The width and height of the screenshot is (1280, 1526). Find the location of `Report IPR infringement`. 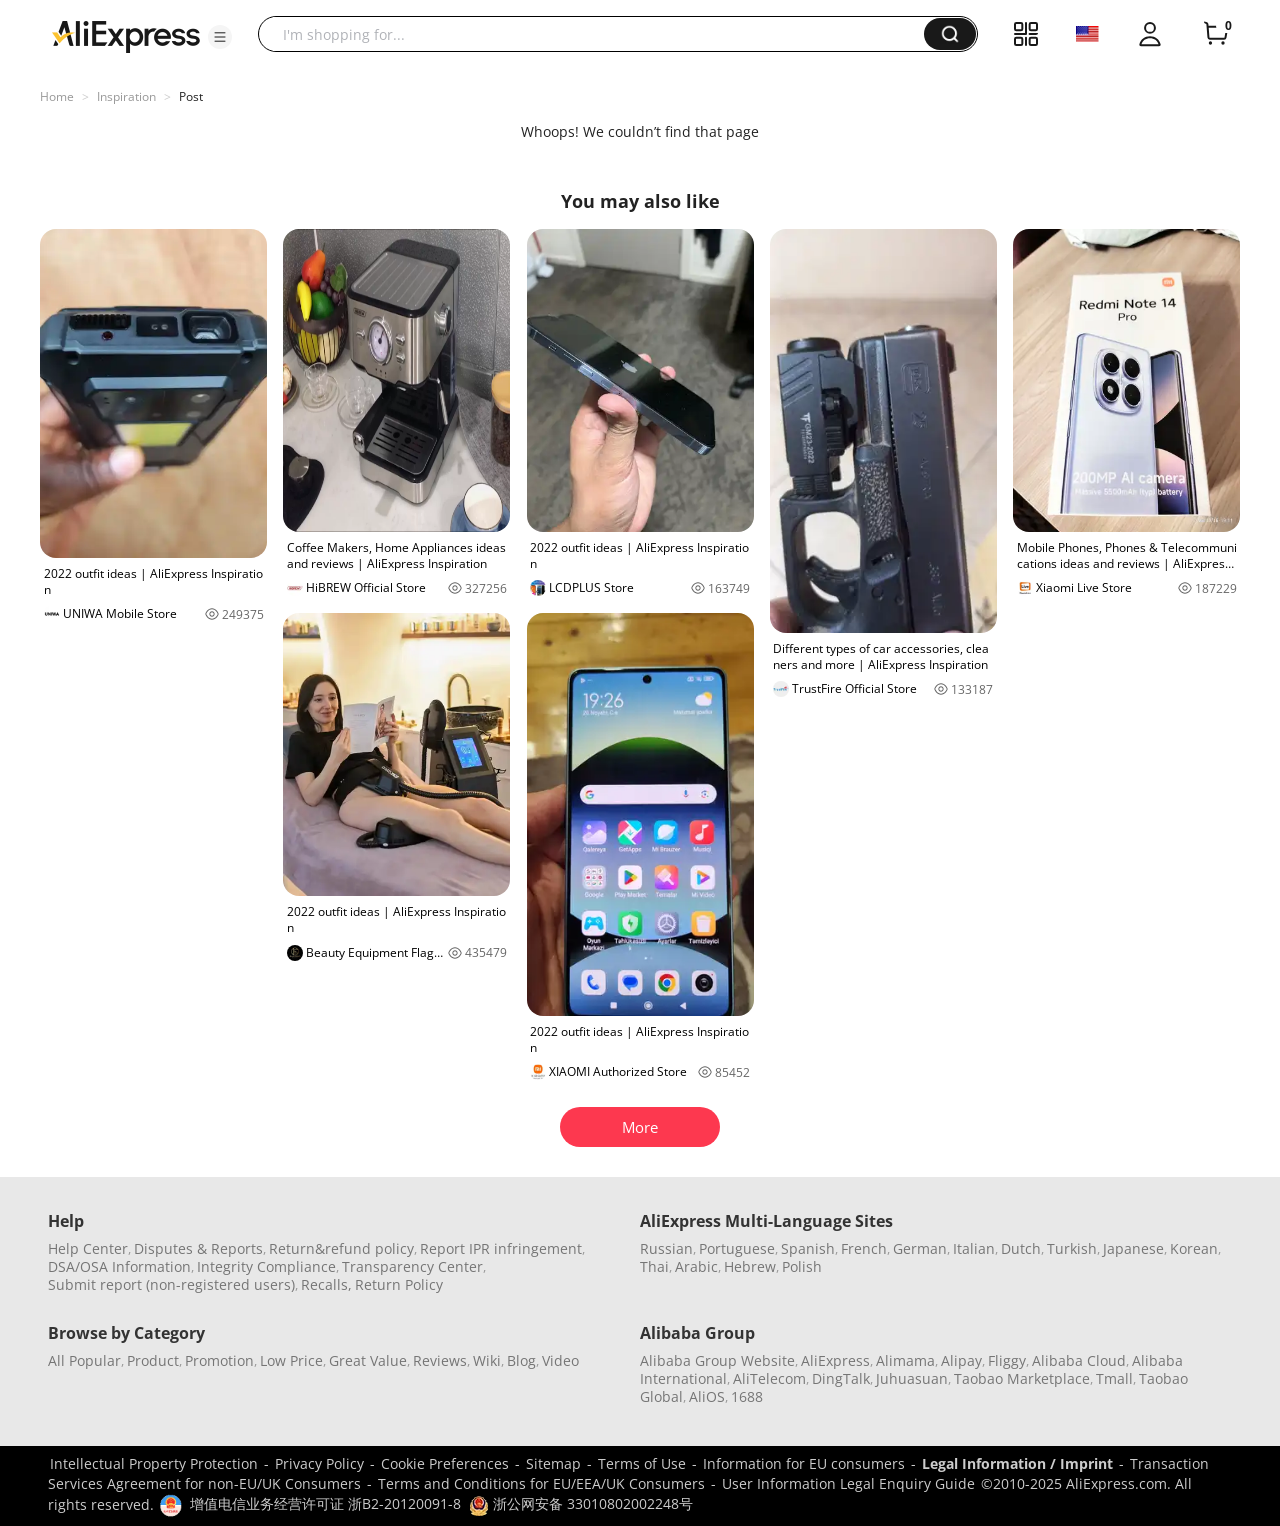

Report IPR infringement is located at coordinates (501, 1248).